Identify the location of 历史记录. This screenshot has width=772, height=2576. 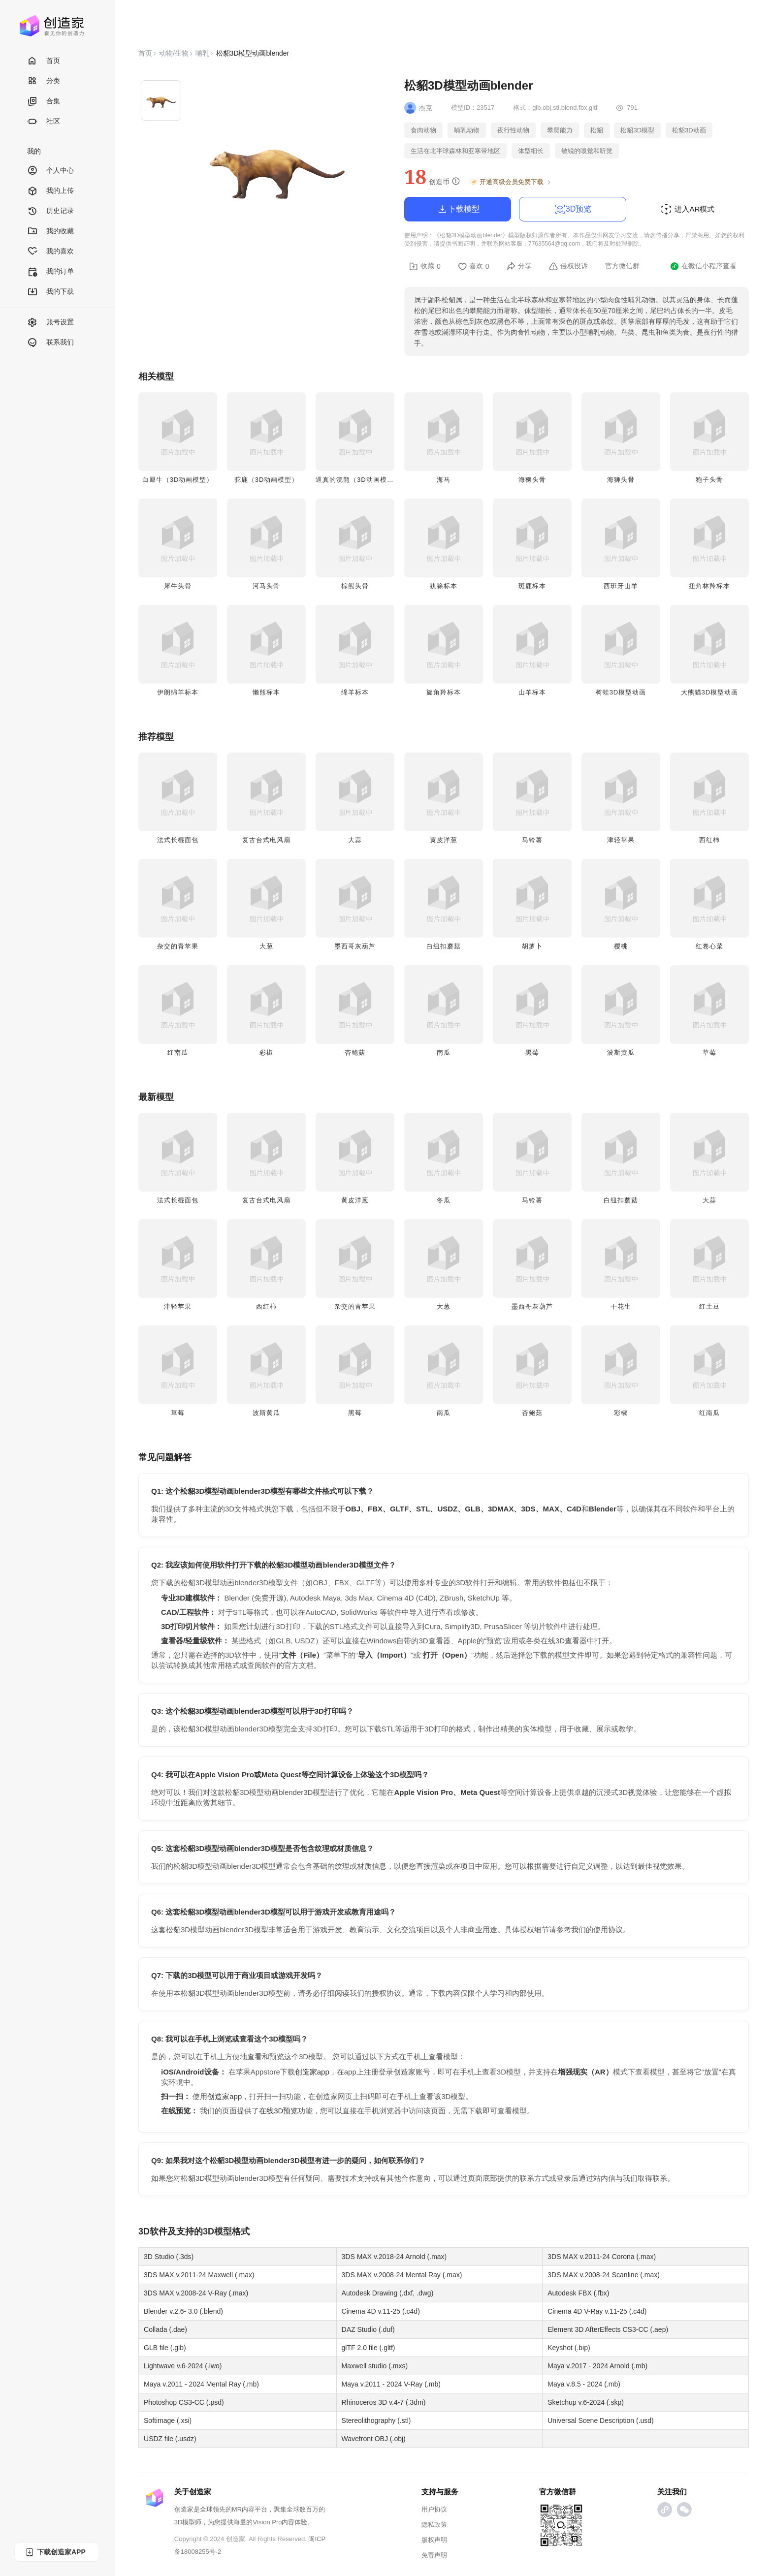
(50, 211).